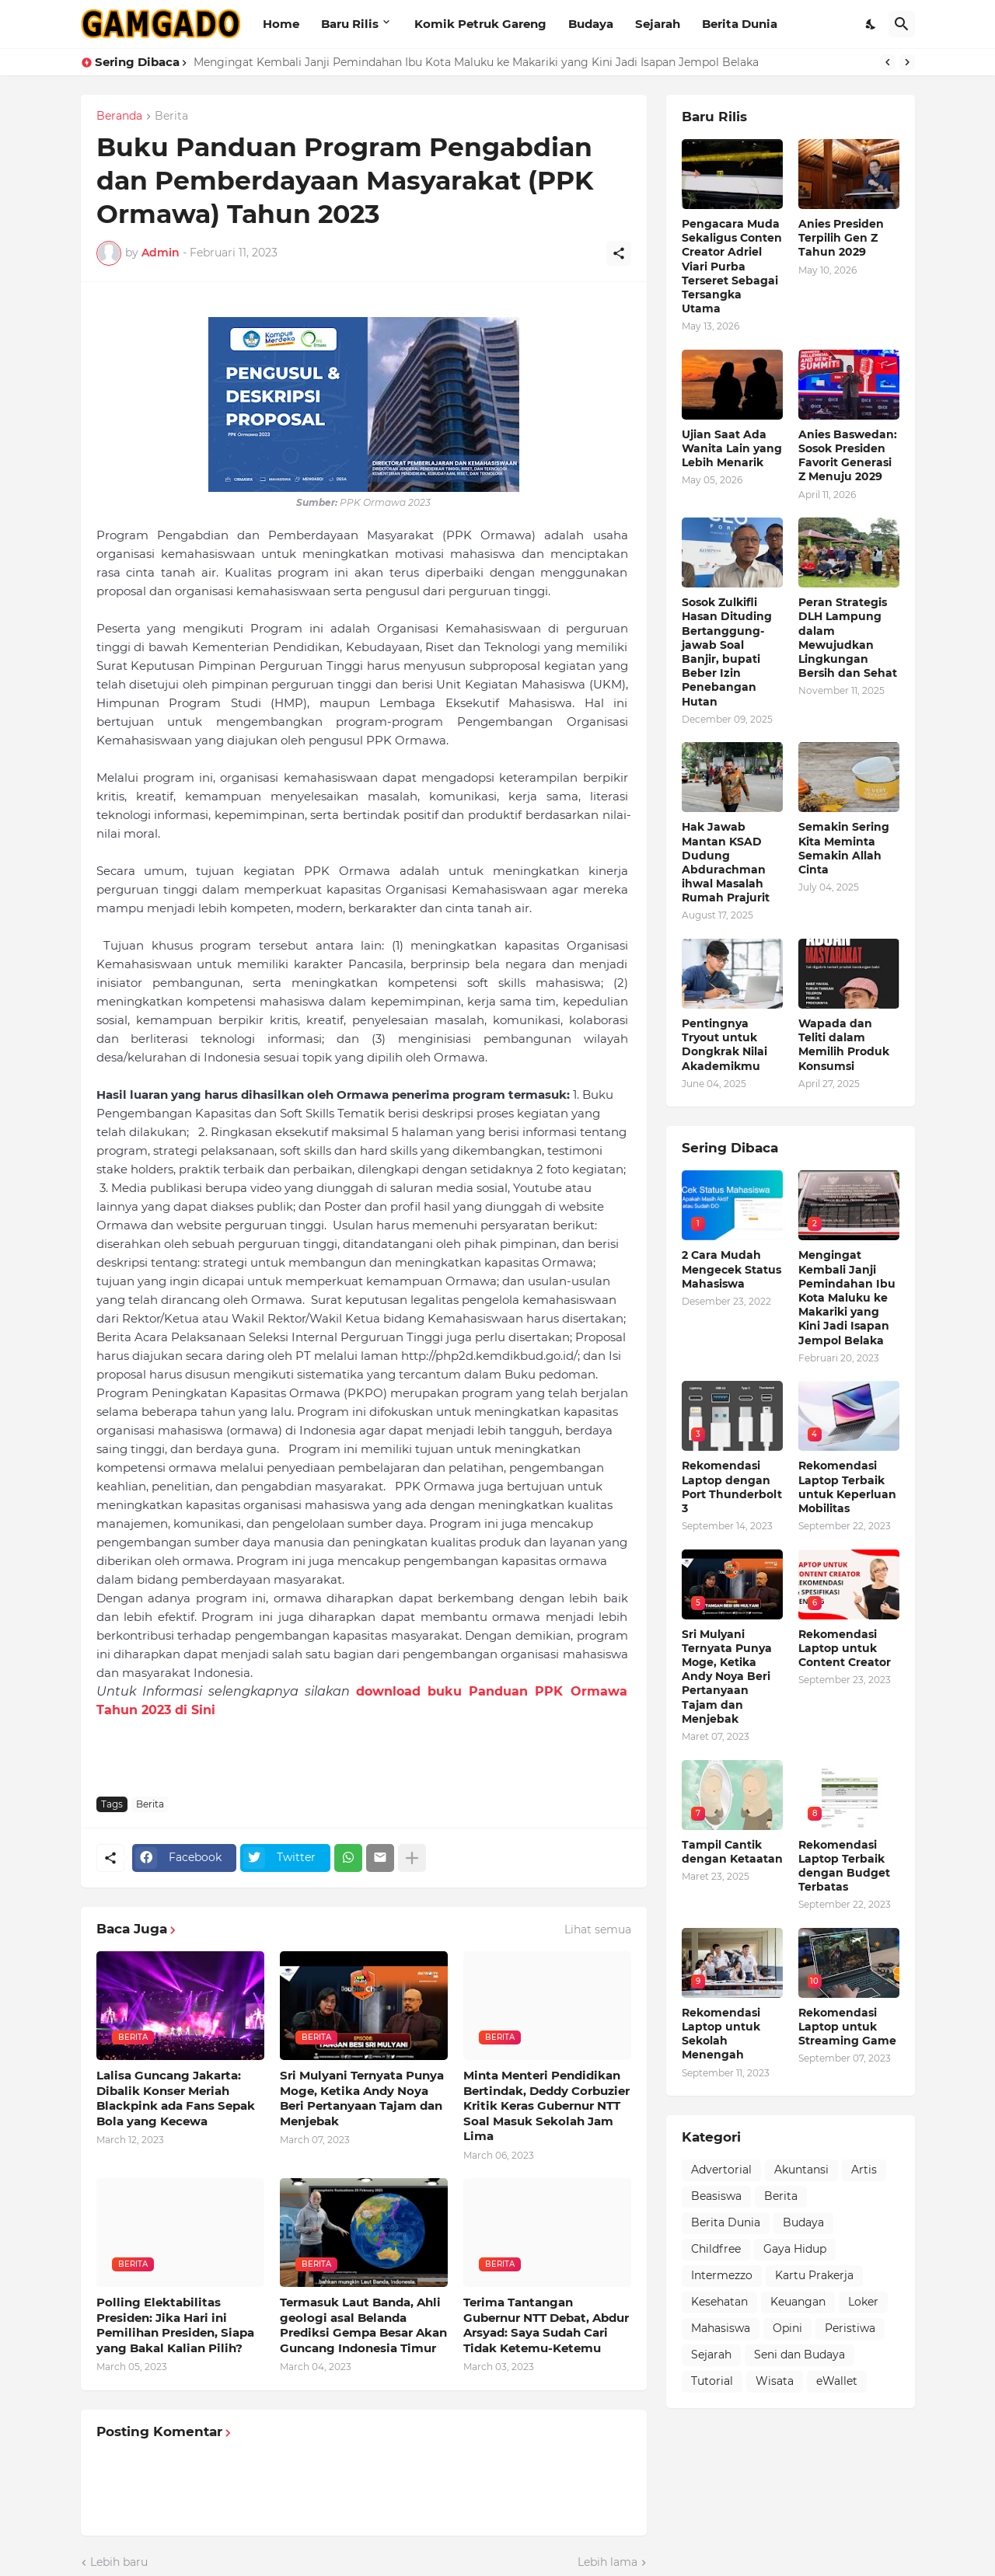 The image size is (995, 2576). Describe the element at coordinates (907, 62) in the screenshot. I see `[Next]` at that location.